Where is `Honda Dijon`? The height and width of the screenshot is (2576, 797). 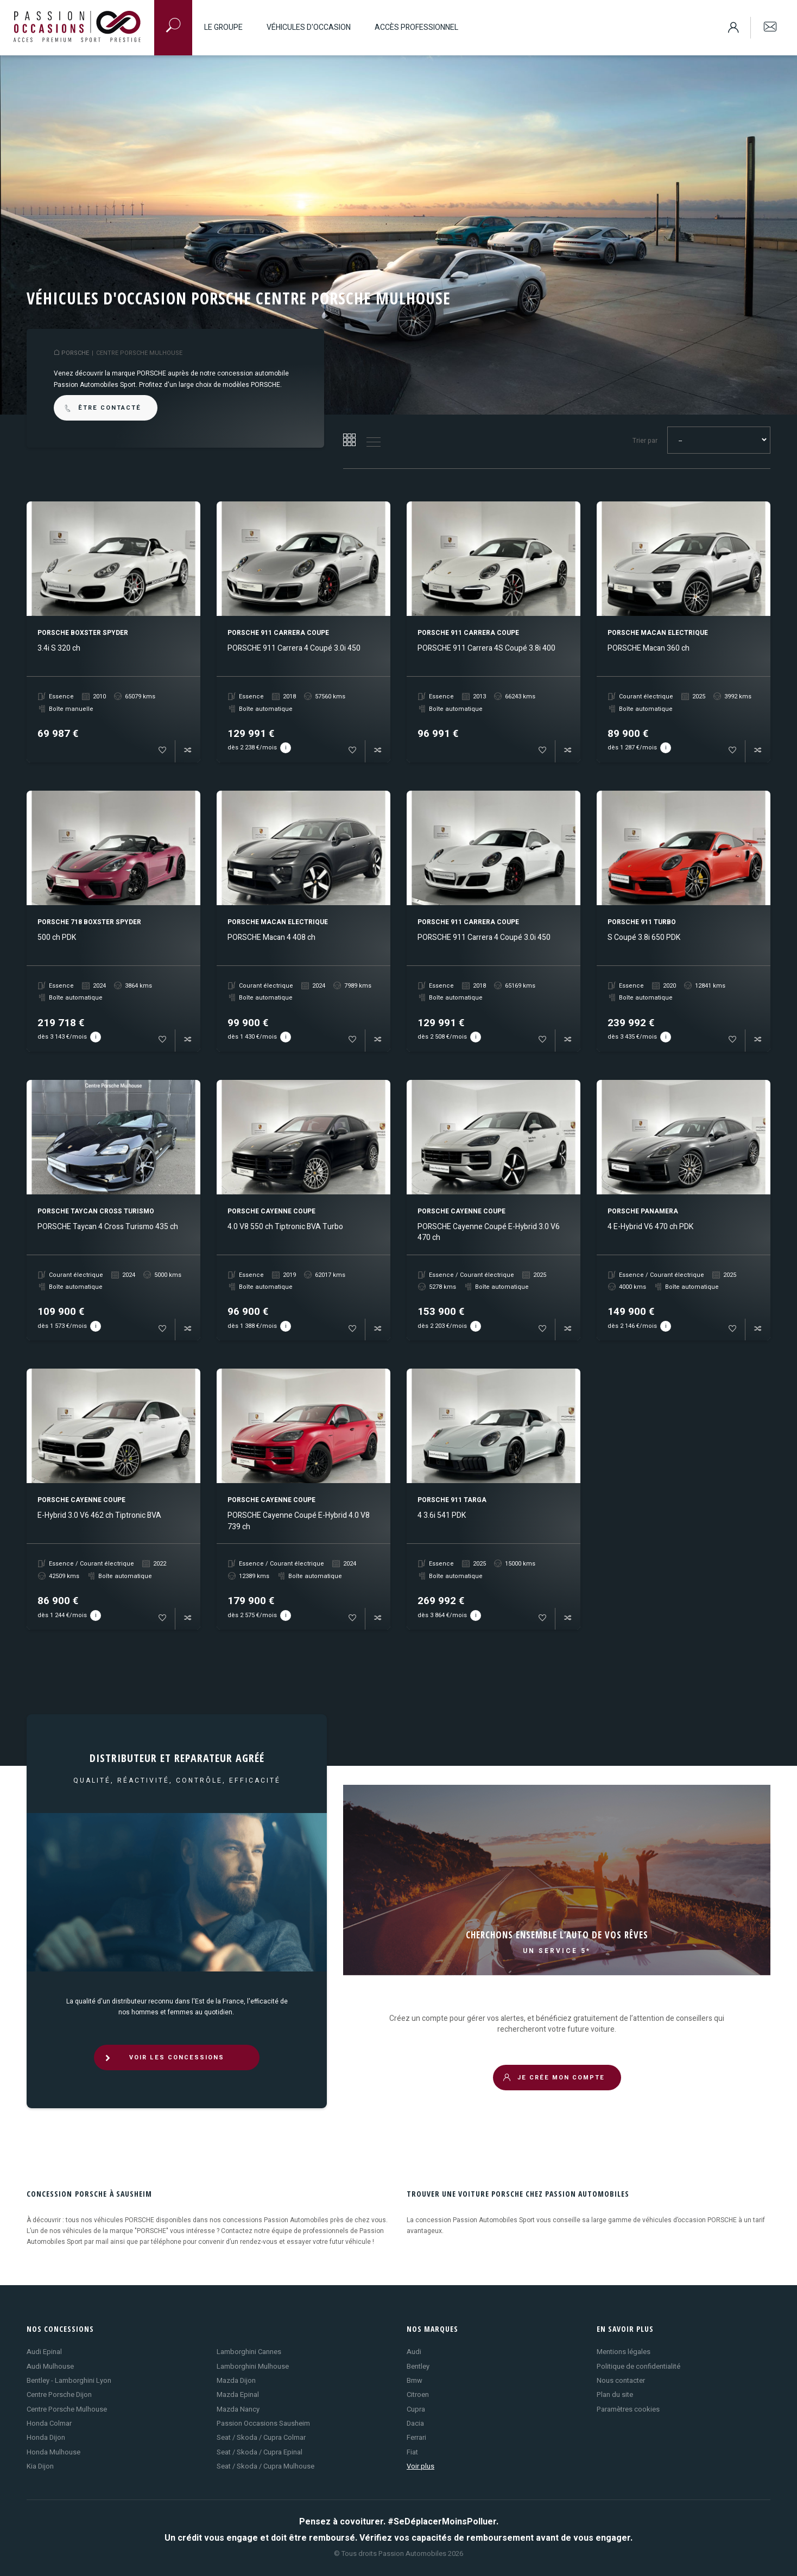
Honda Dijon is located at coordinates (46, 2437).